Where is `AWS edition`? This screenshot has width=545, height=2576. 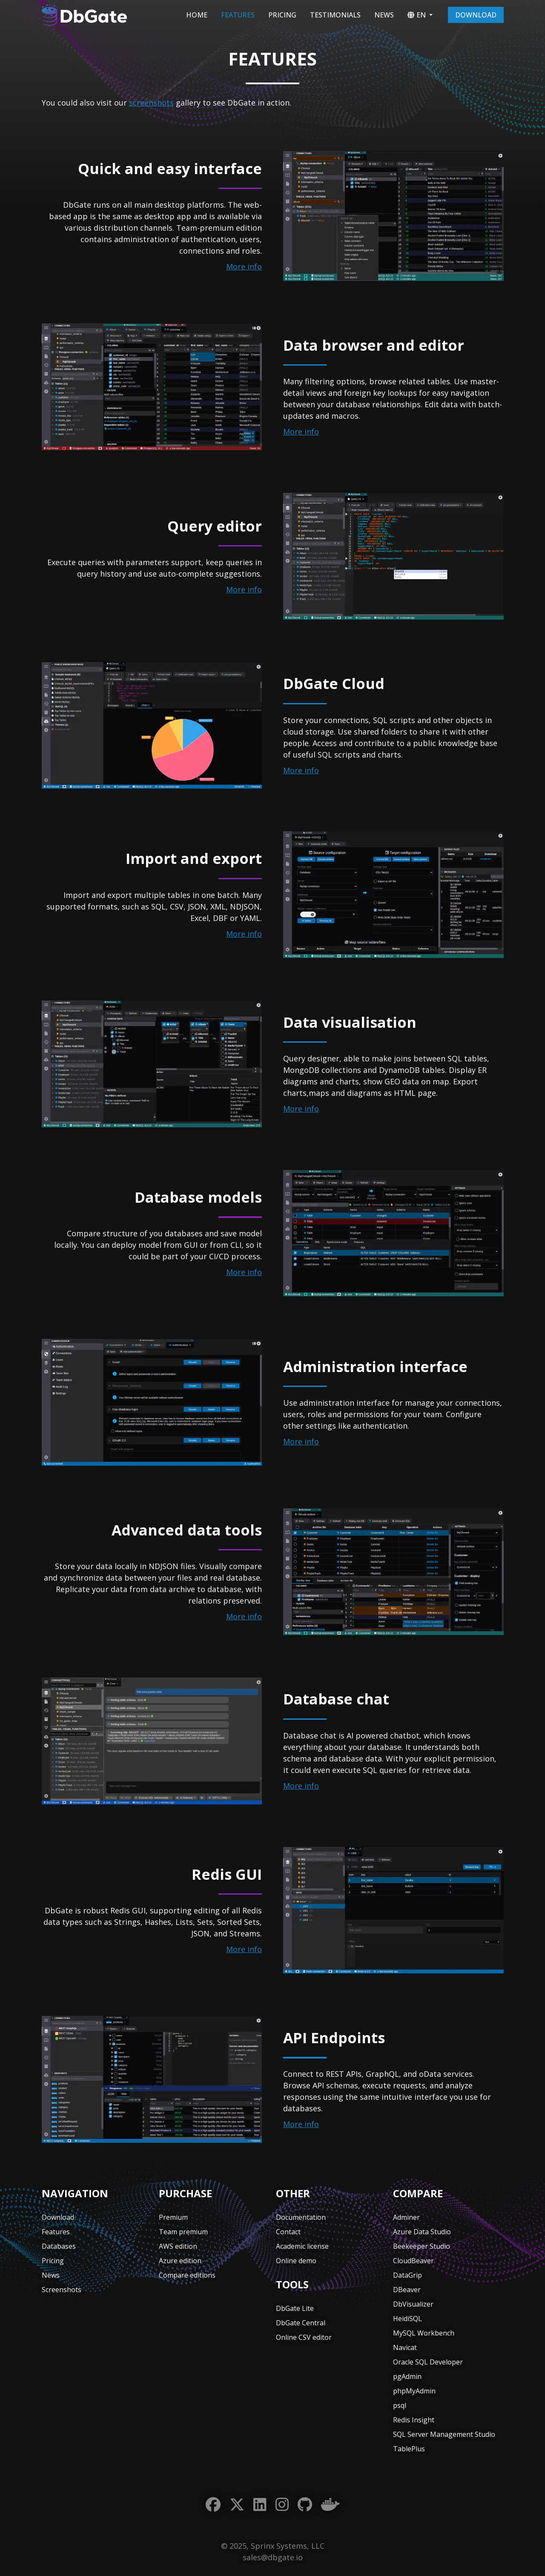
AWS edition is located at coordinates (178, 2246).